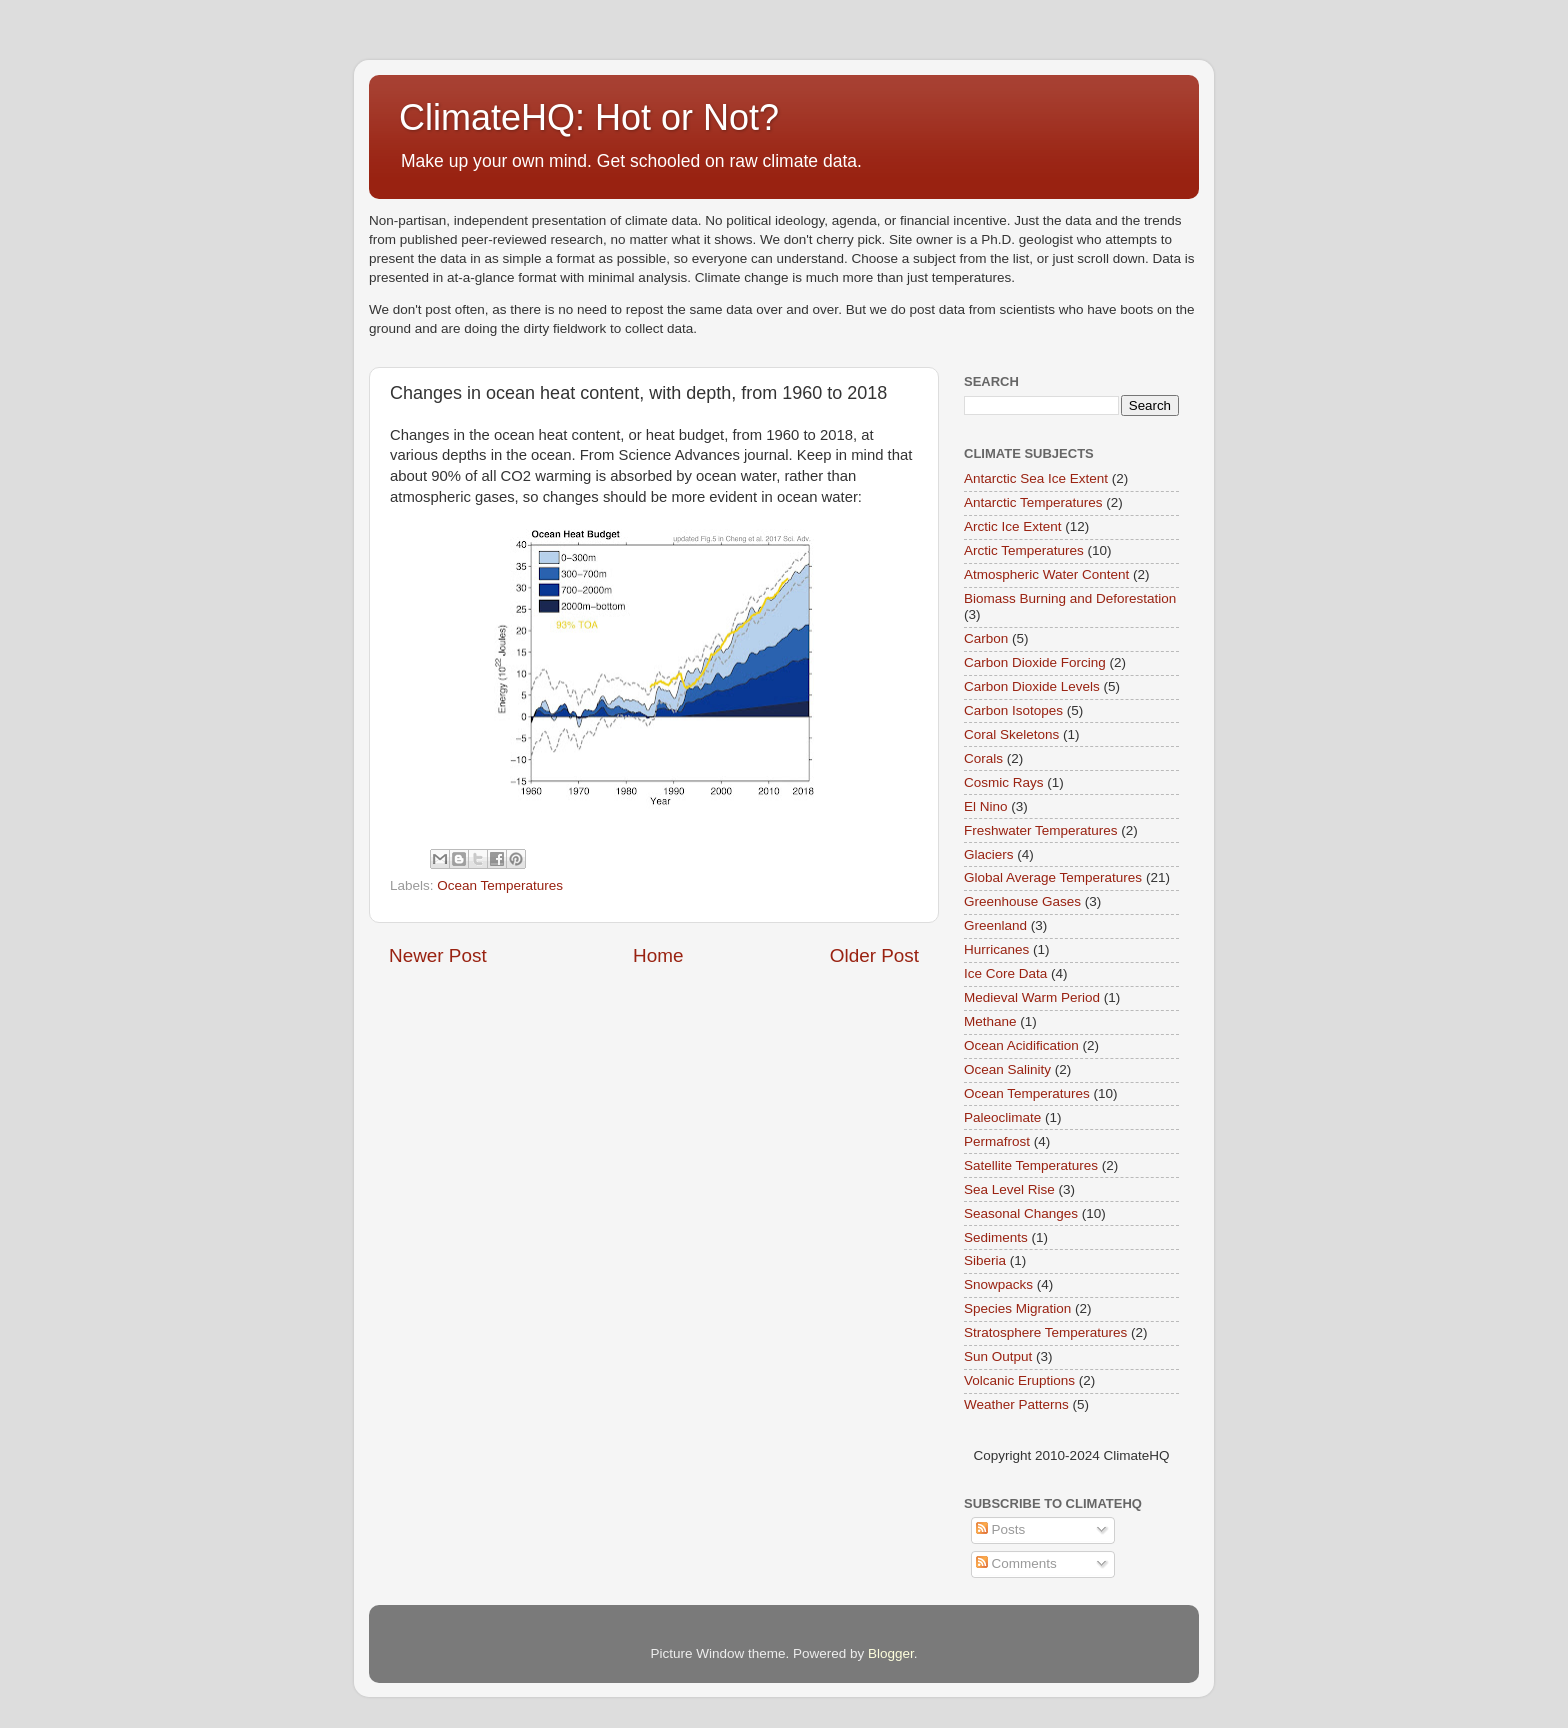 The width and height of the screenshot is (1568, 1728). What do you see at coordinates (996, 1237) in the screenshot?
I see `Sediments` at bounding box center [996, 1237].